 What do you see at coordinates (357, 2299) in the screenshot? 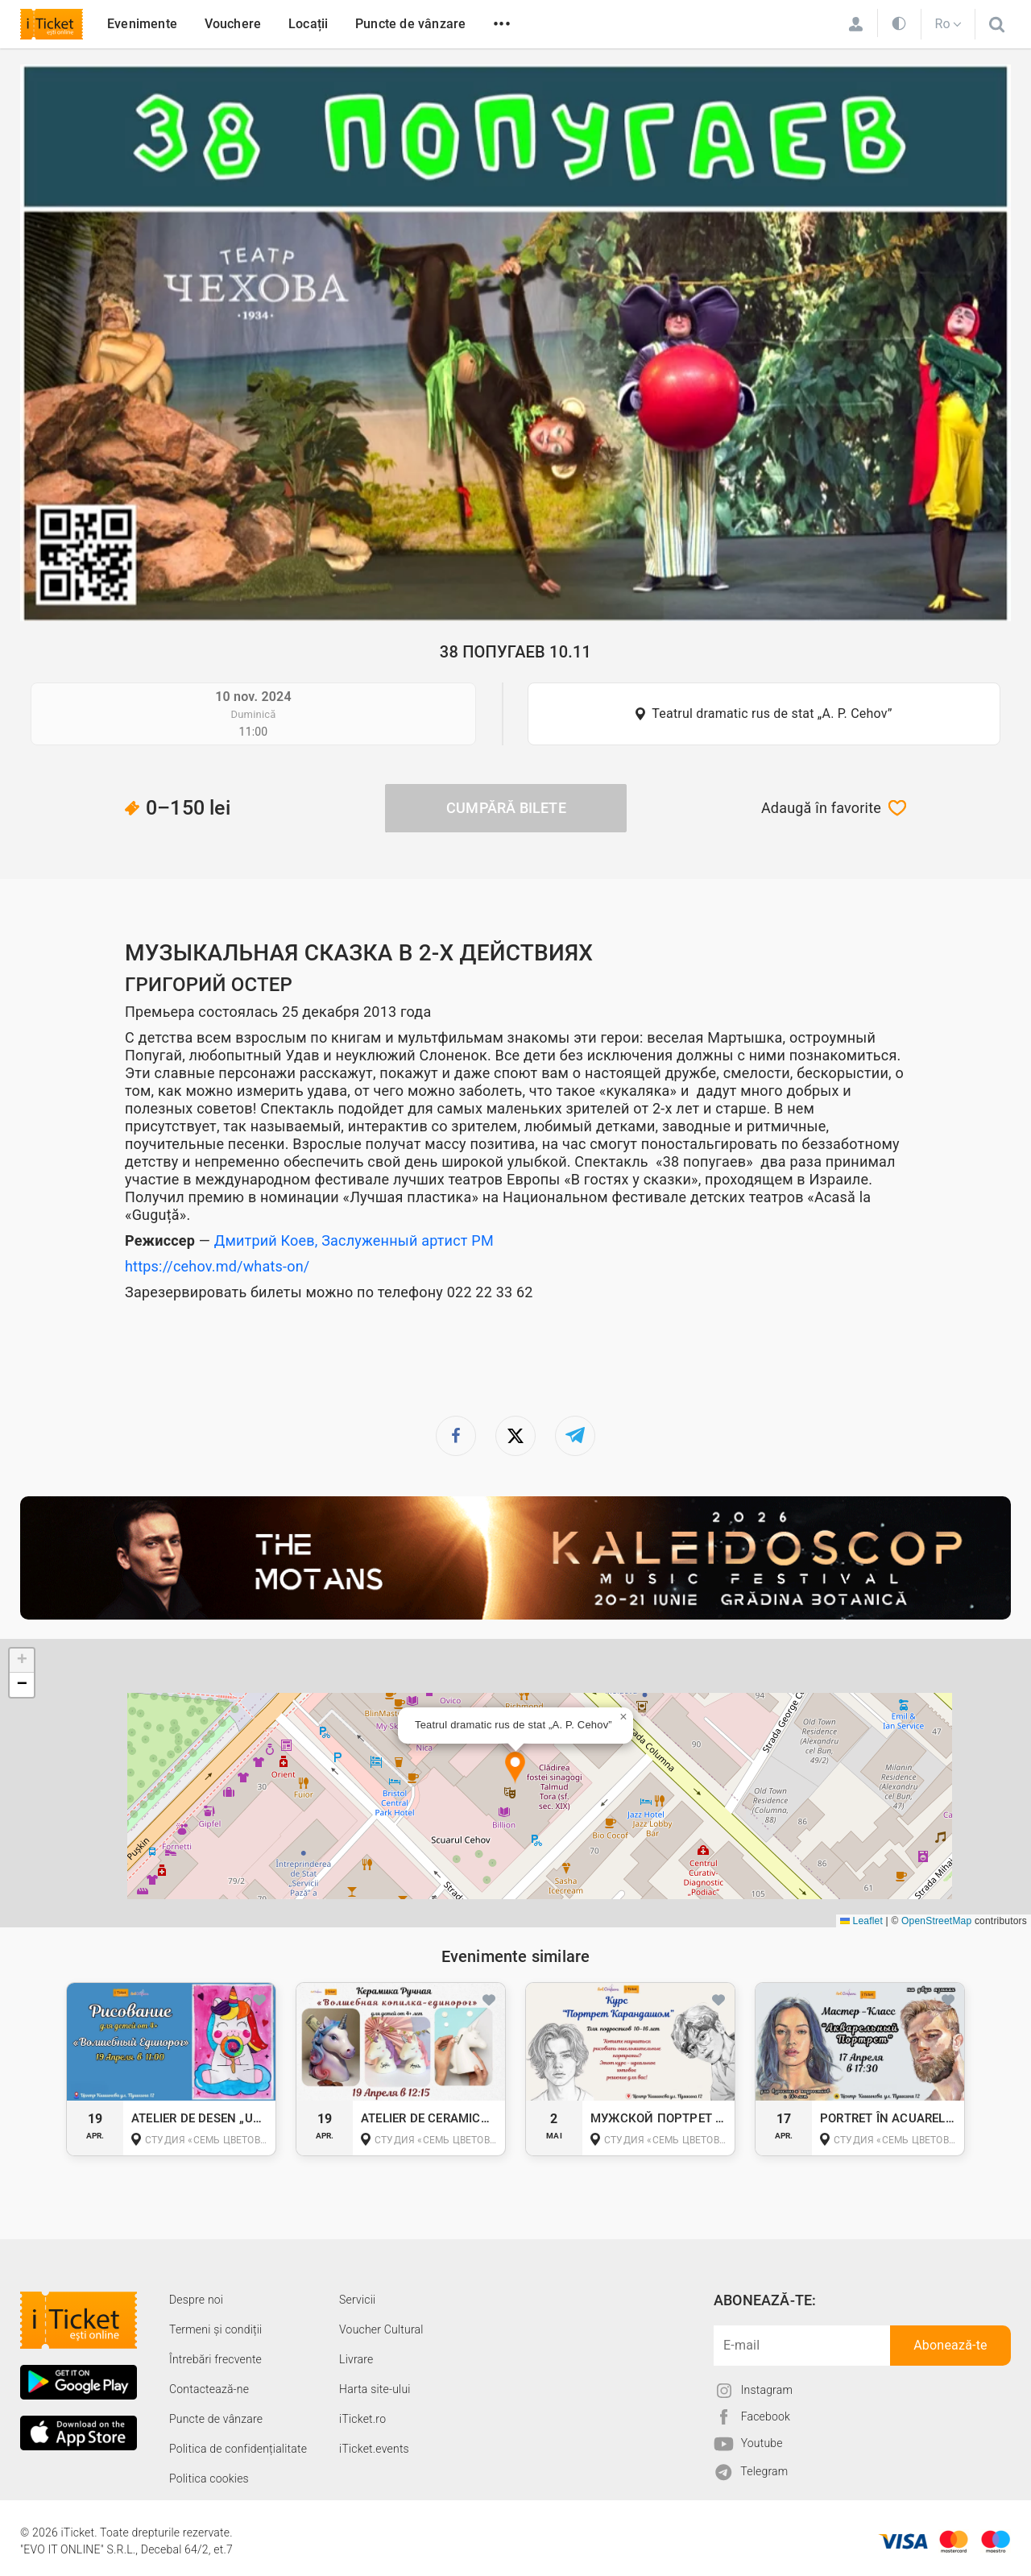
I see `Servicii` at bounding box center [357, 2299].